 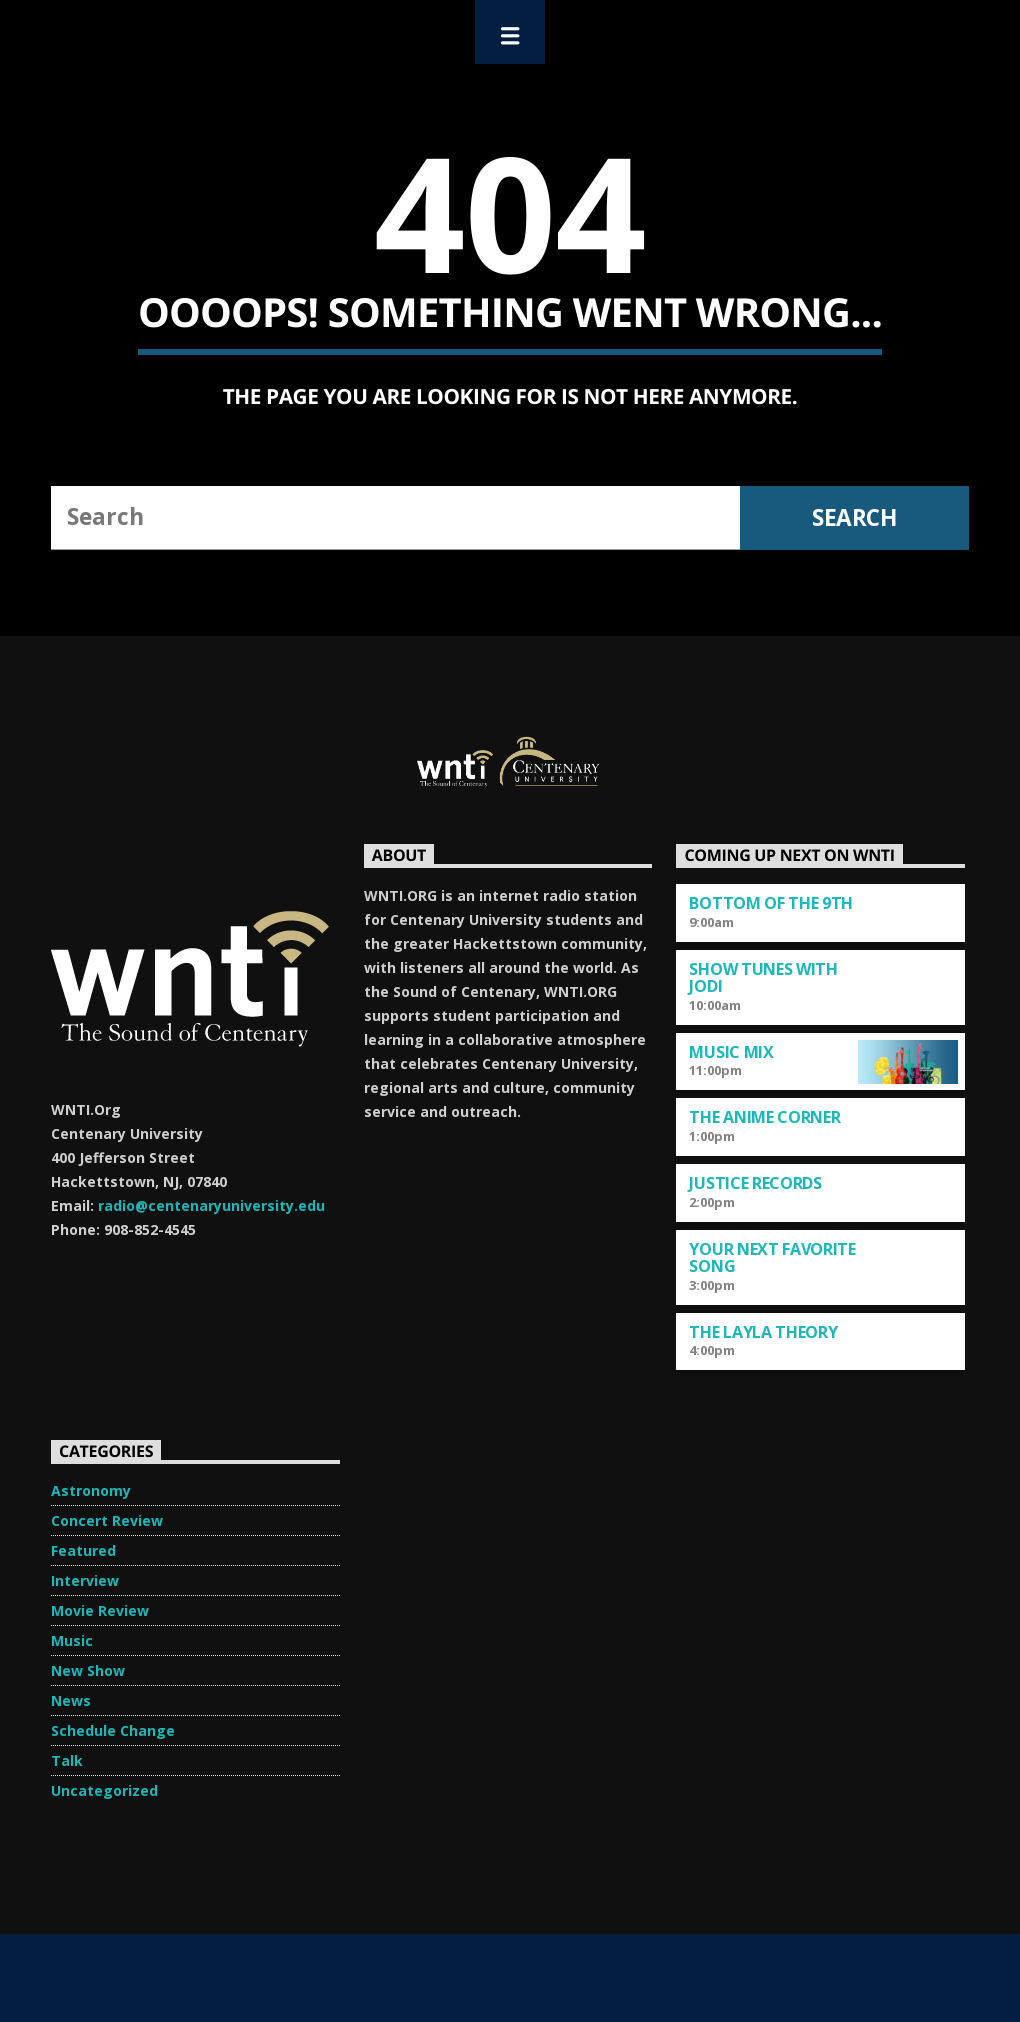 I want to click on The Anime Corner, so click(x=764, y=1117).